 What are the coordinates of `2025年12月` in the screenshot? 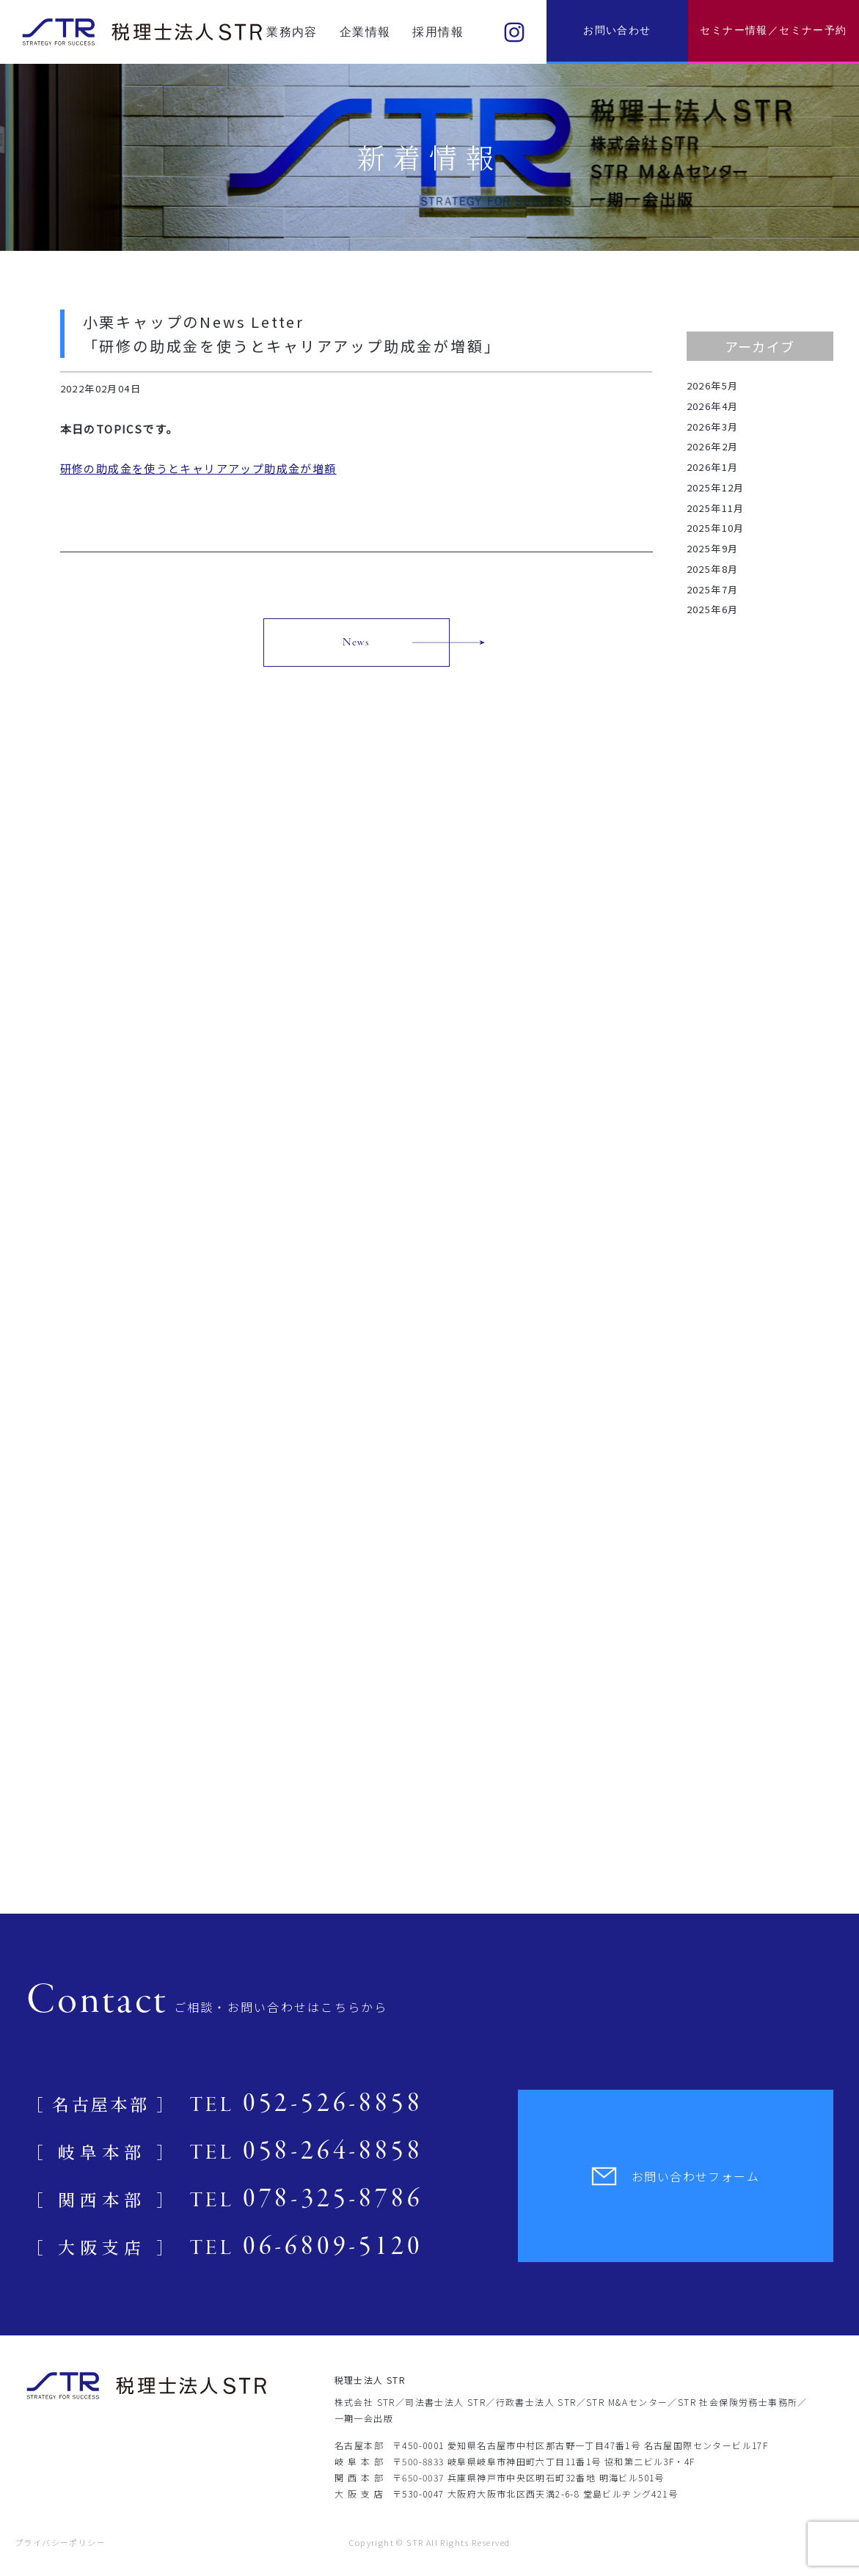 It's located at (716, 487).